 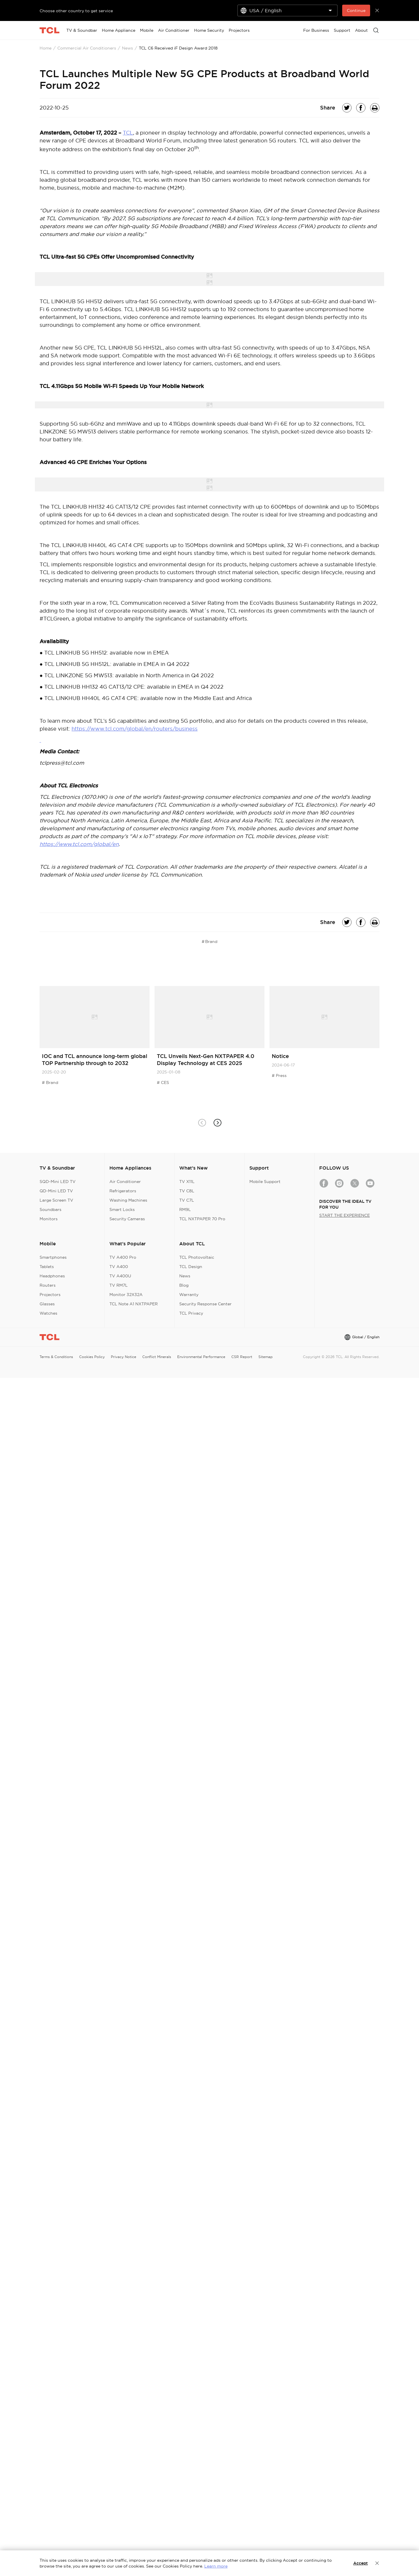 I want to click on TV X11L, so click(x=187, y=1181).